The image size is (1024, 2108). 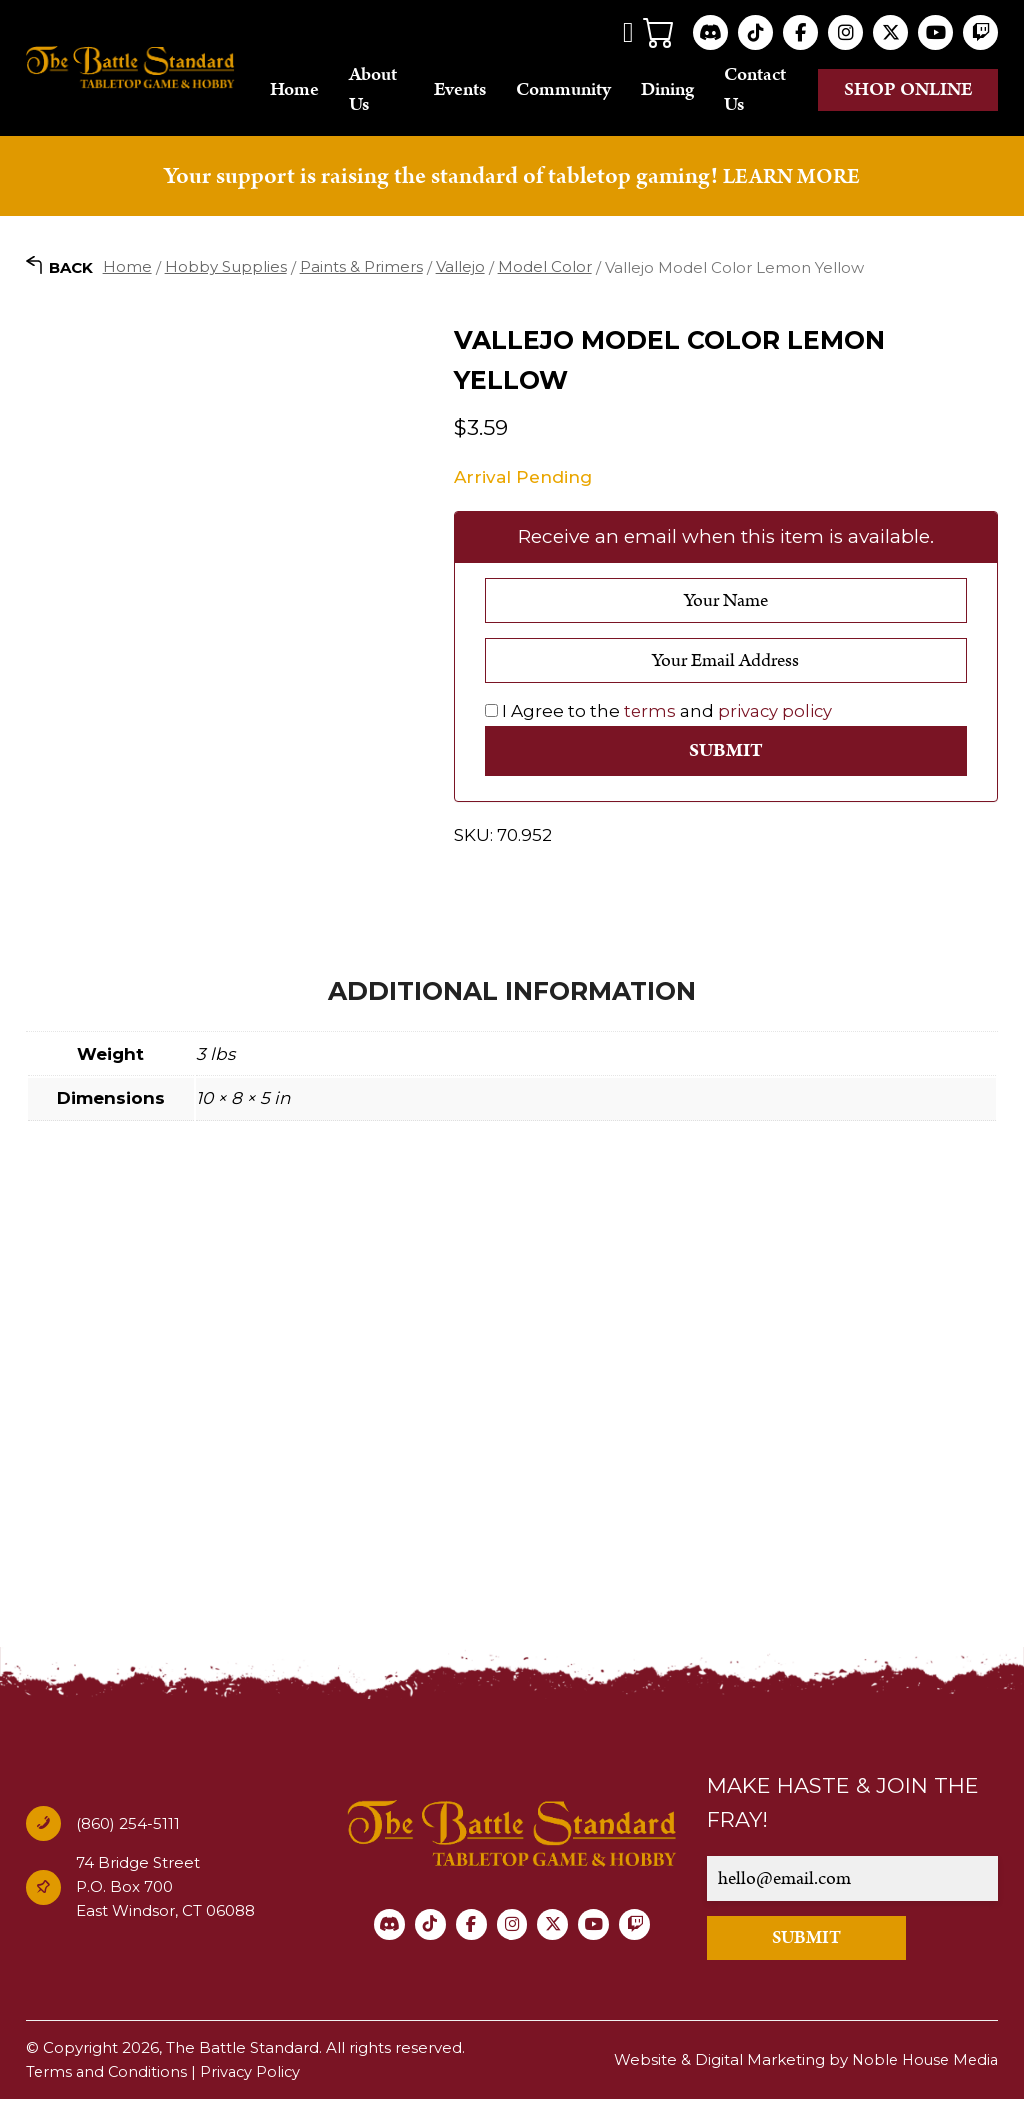 What do you see at coordinates (585, 91) in the screenshot?
I see `Community` at bounding box center [585, 91].